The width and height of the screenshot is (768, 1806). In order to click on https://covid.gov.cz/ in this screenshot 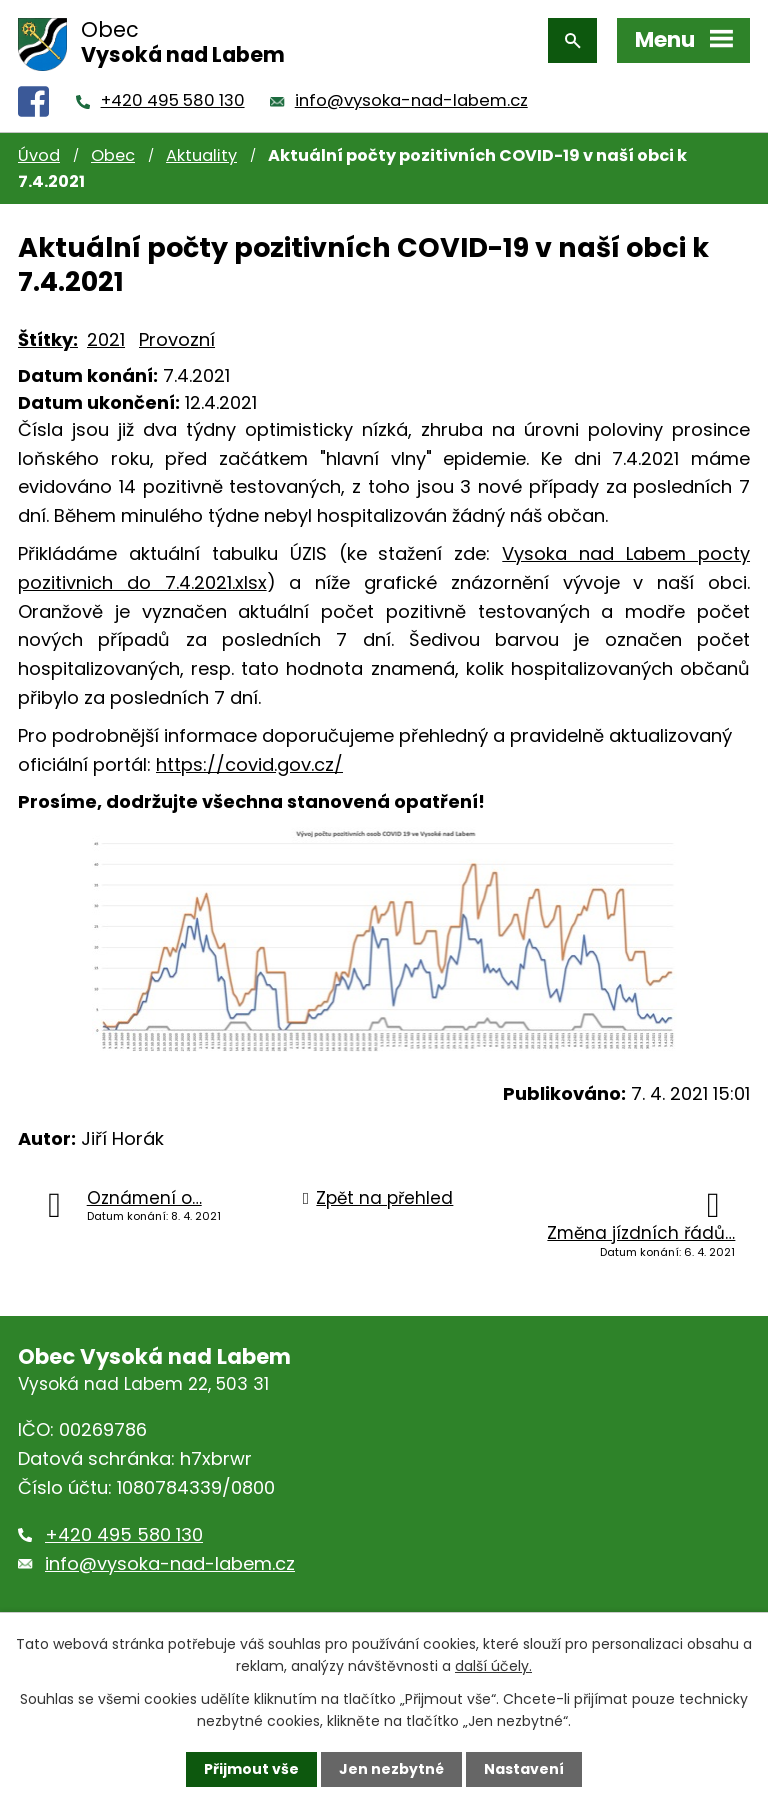, I will do `click(249, 764)`.